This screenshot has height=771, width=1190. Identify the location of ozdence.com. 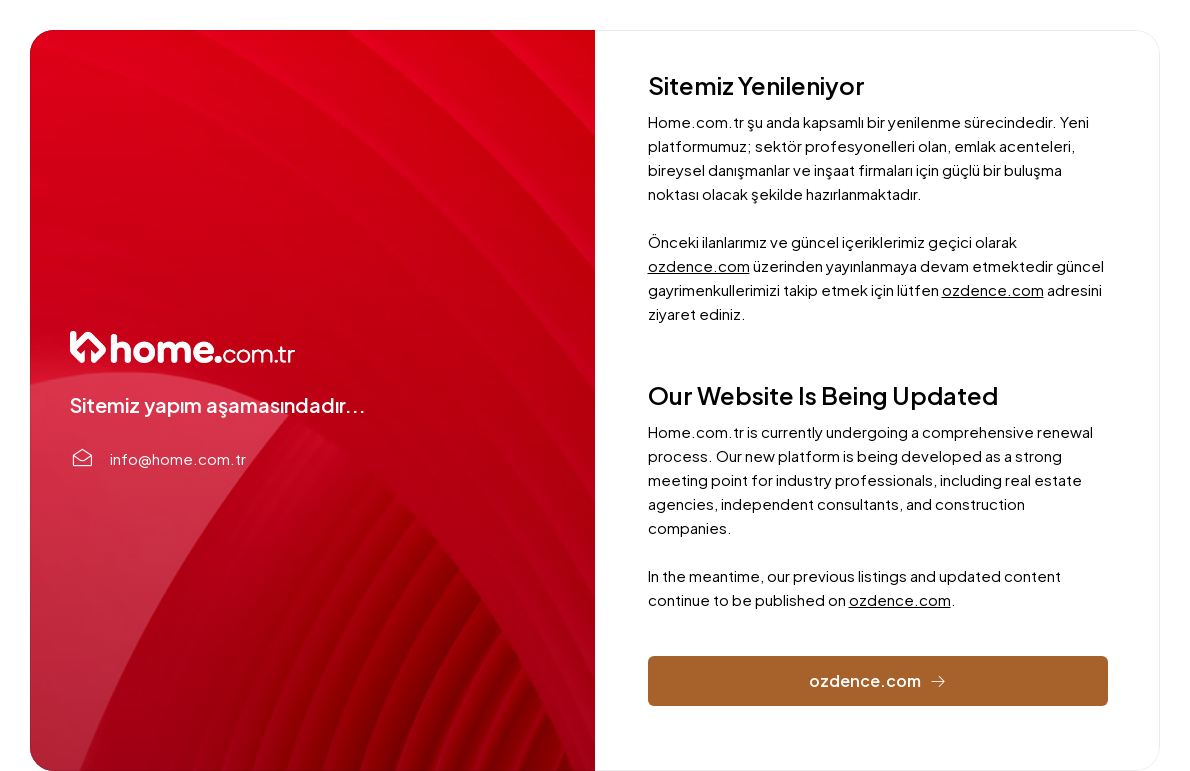
(699, 265).